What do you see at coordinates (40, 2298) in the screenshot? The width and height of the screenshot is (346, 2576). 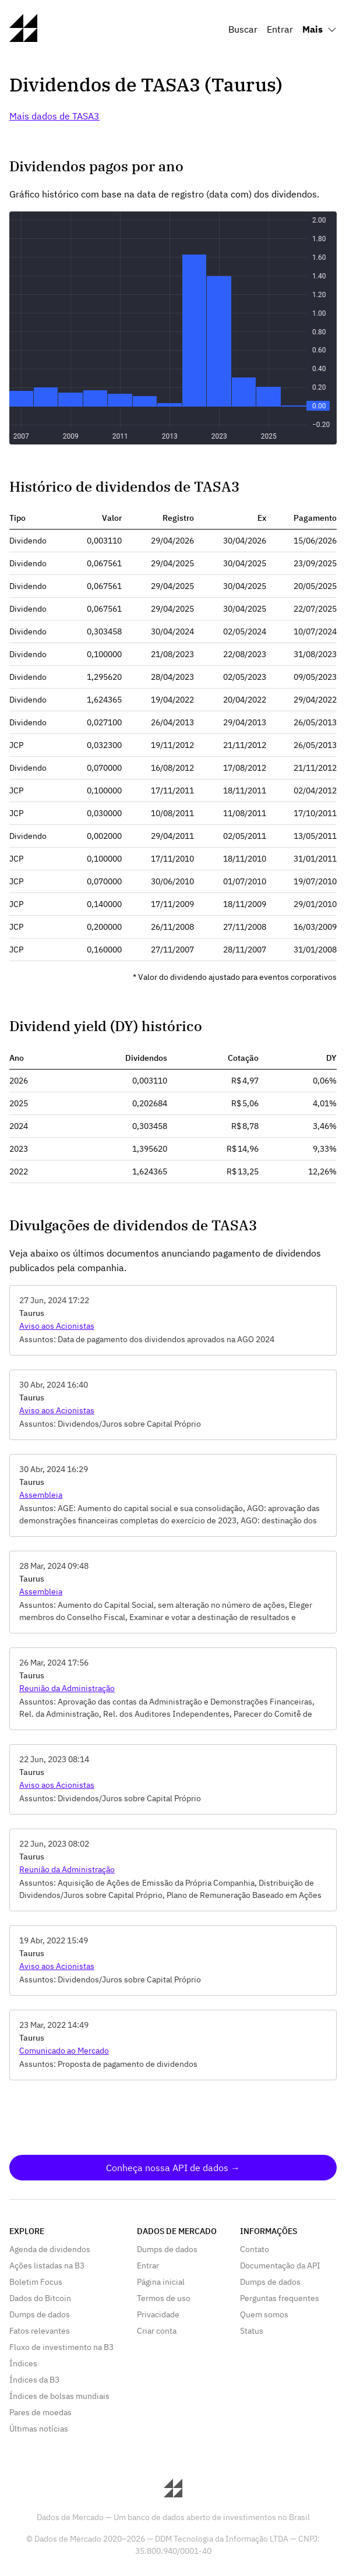 I see `Dados do Bitcoin` at bounding box center [40, 2298].